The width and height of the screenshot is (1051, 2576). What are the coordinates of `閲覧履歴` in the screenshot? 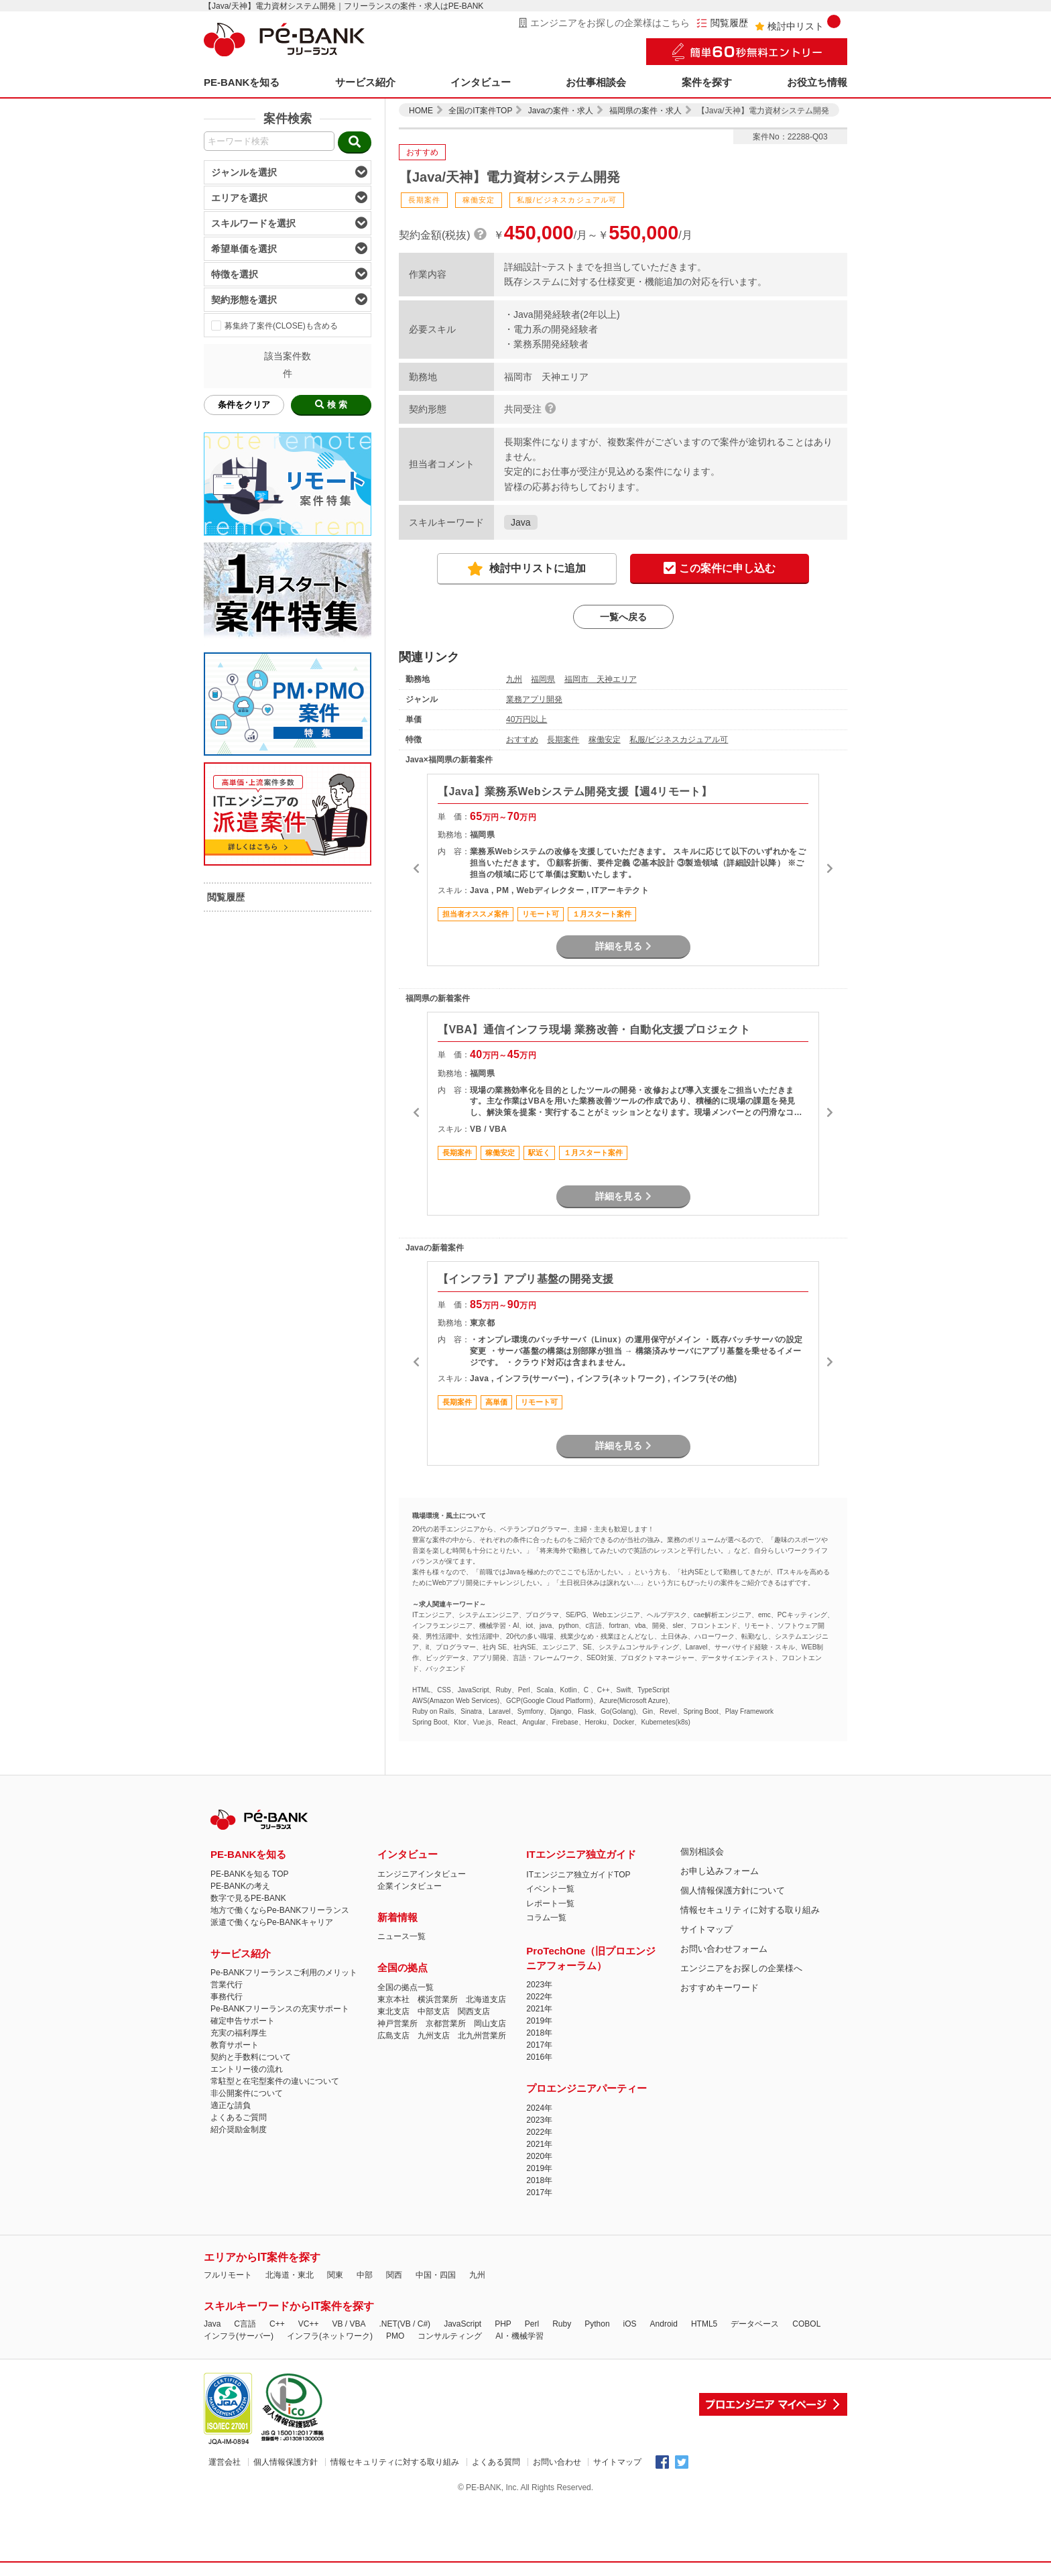 It's located at (722, 23).